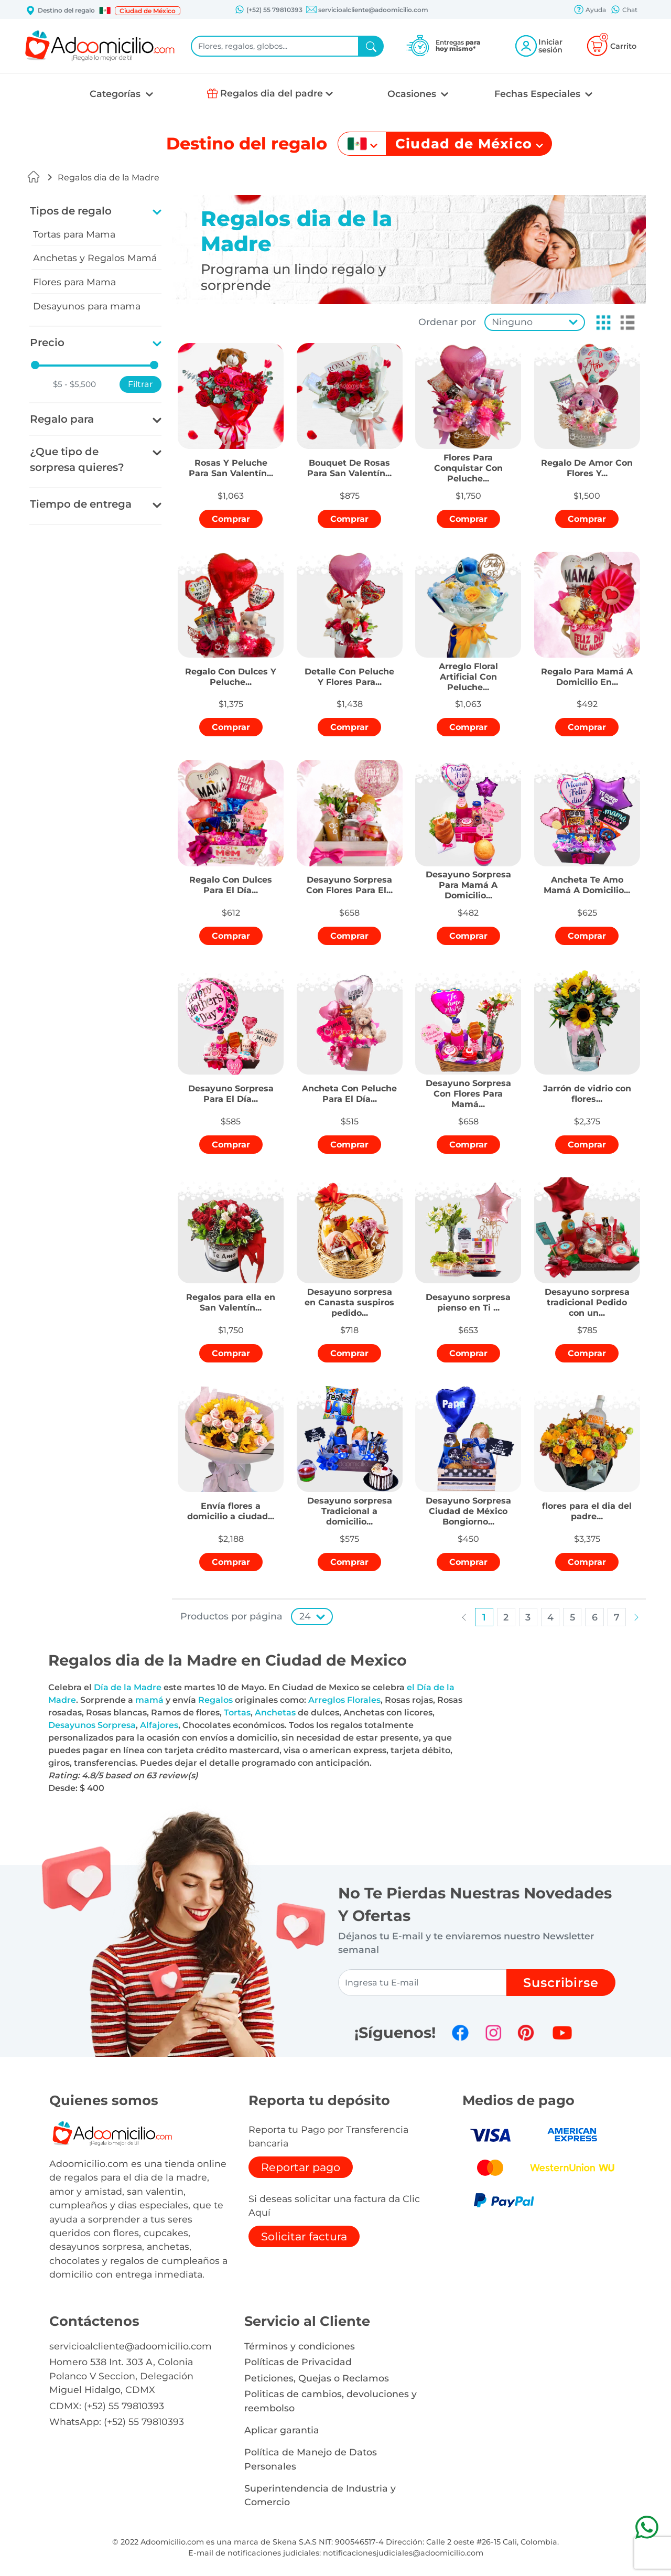  What do you see at coordinates (215, 1700) in the screenshot?
I see `Regalos` at bounding box center [215, 1700].